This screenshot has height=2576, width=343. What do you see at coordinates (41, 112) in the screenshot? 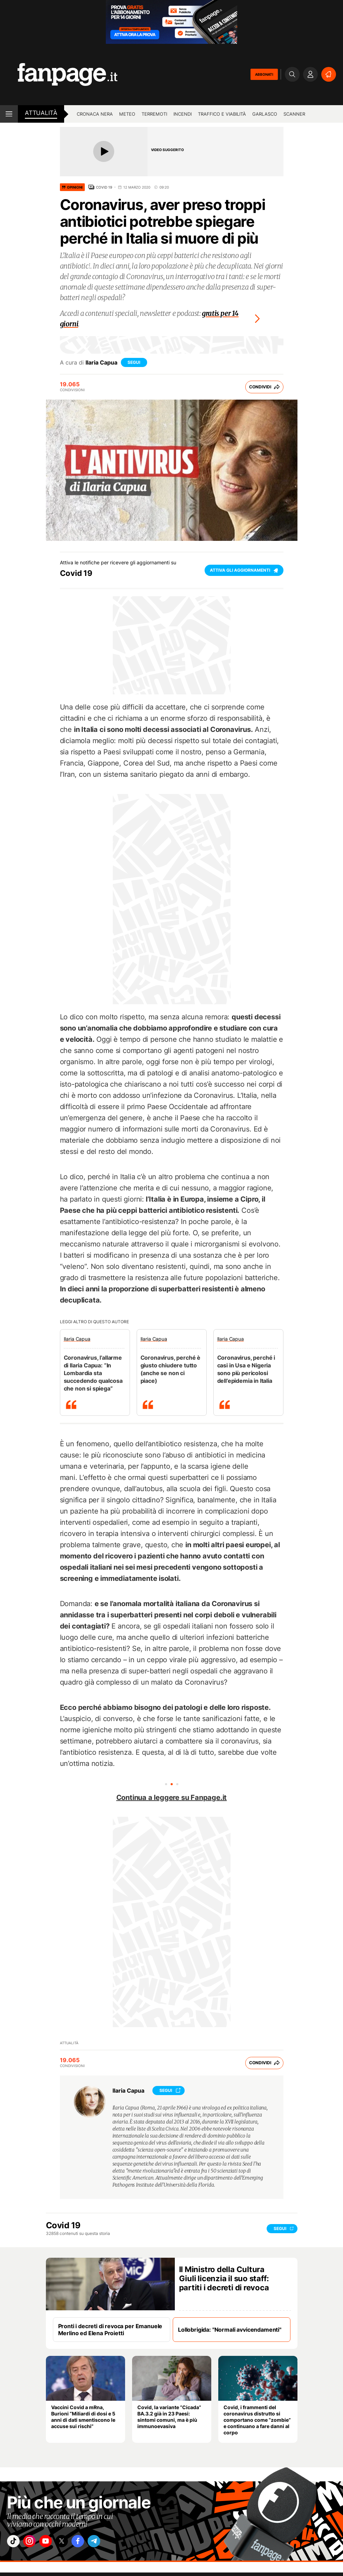
I see `Attualità` at bounding box center [41, 112].